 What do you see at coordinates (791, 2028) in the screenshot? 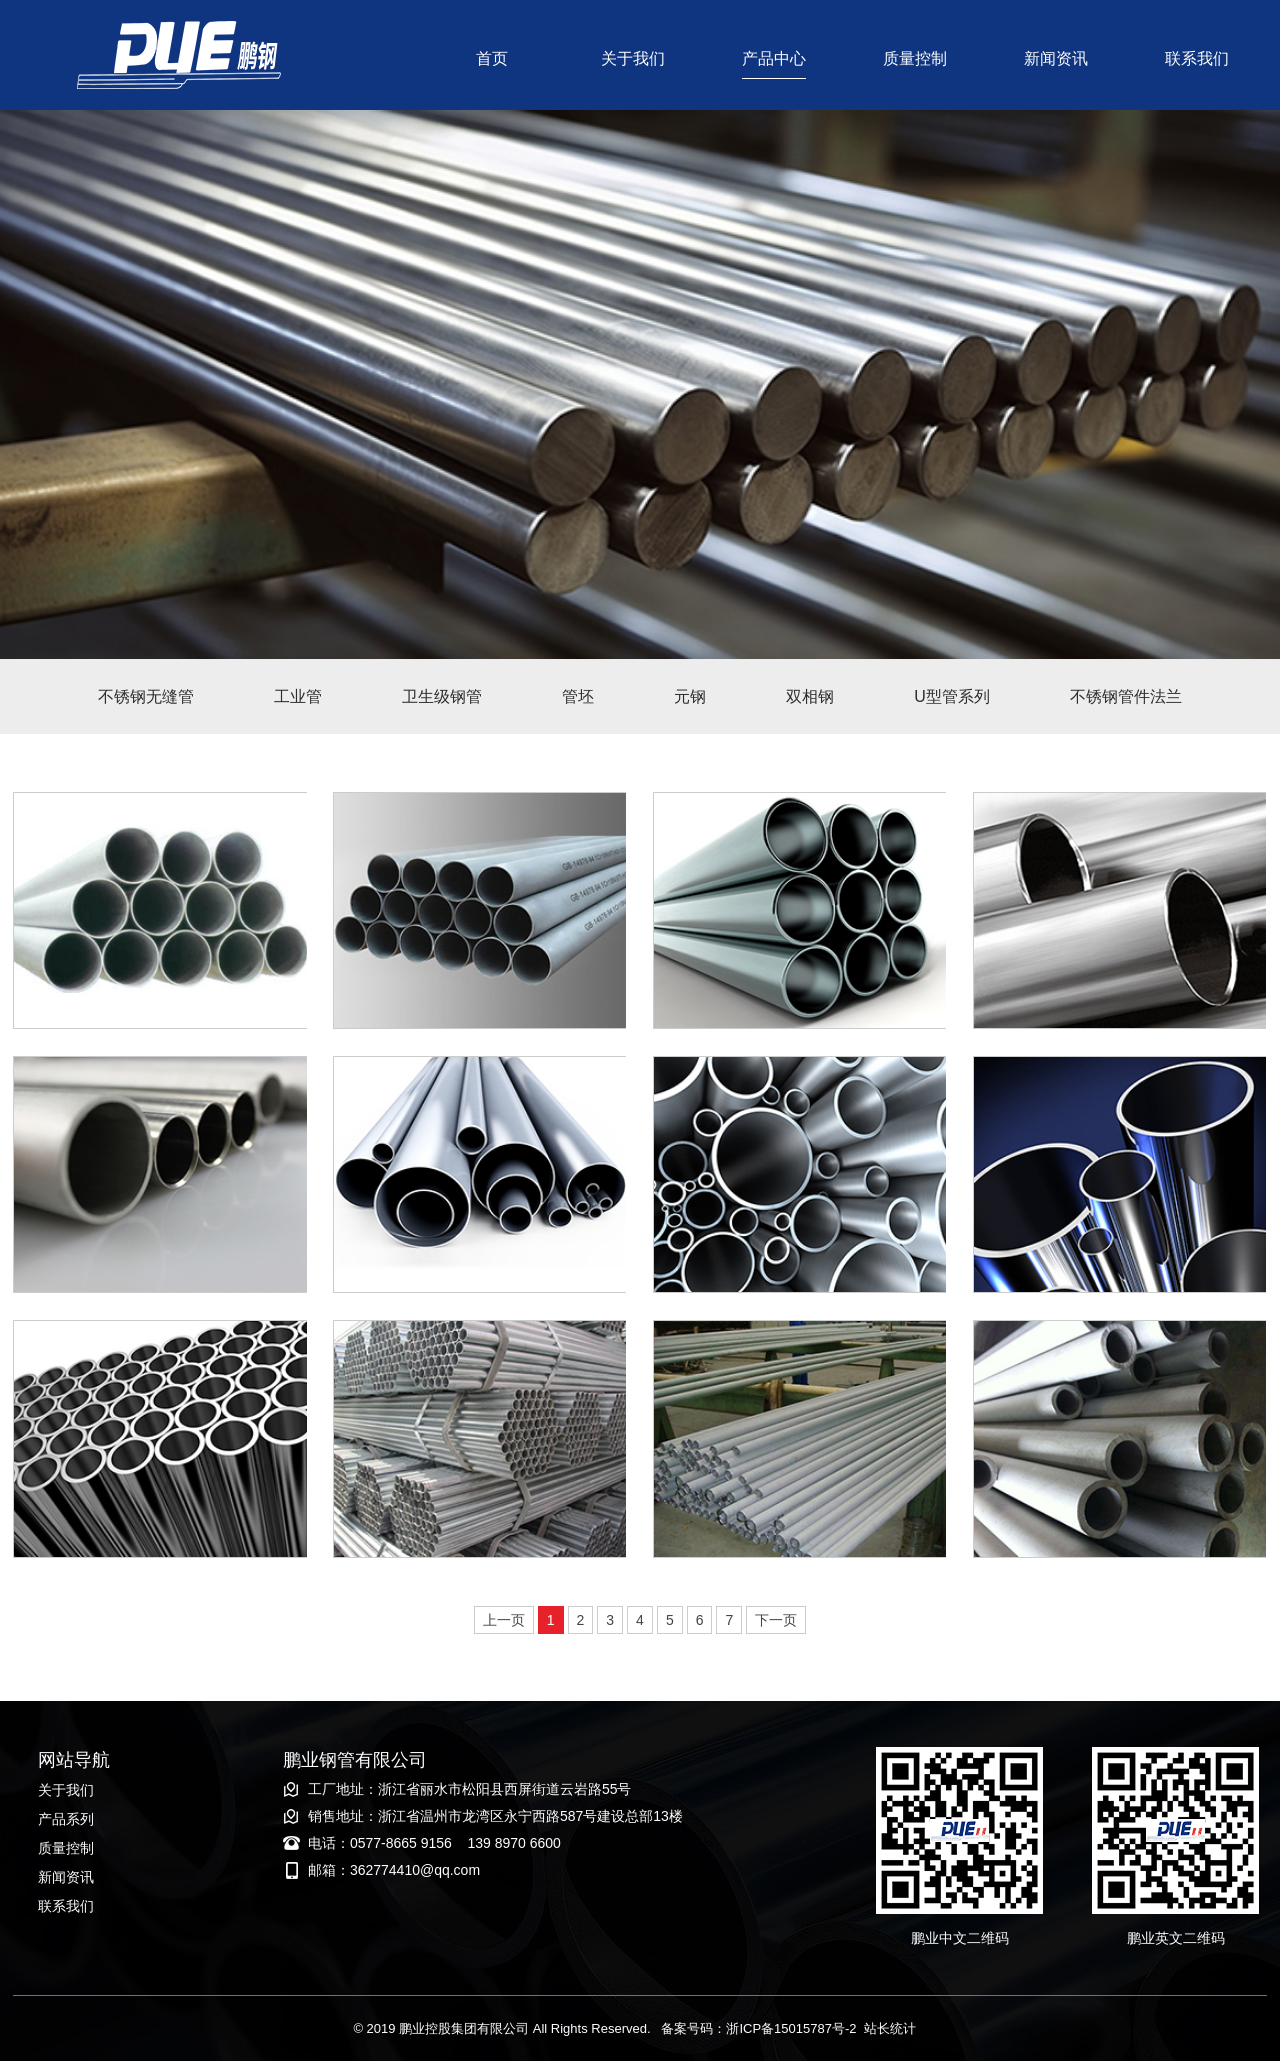
I see `浙ICP备15015787号-2` at bounding box center [791, 2028].